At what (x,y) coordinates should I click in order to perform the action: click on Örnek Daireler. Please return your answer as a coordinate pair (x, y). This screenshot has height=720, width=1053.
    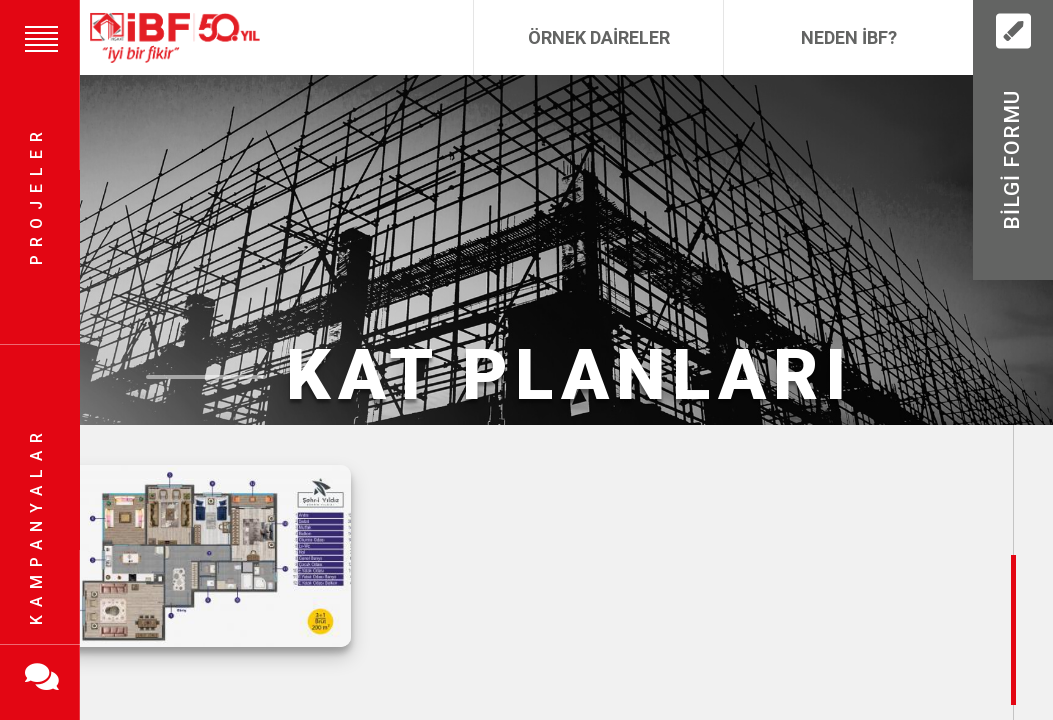
    Looking at the image, I should click on (599, 37).